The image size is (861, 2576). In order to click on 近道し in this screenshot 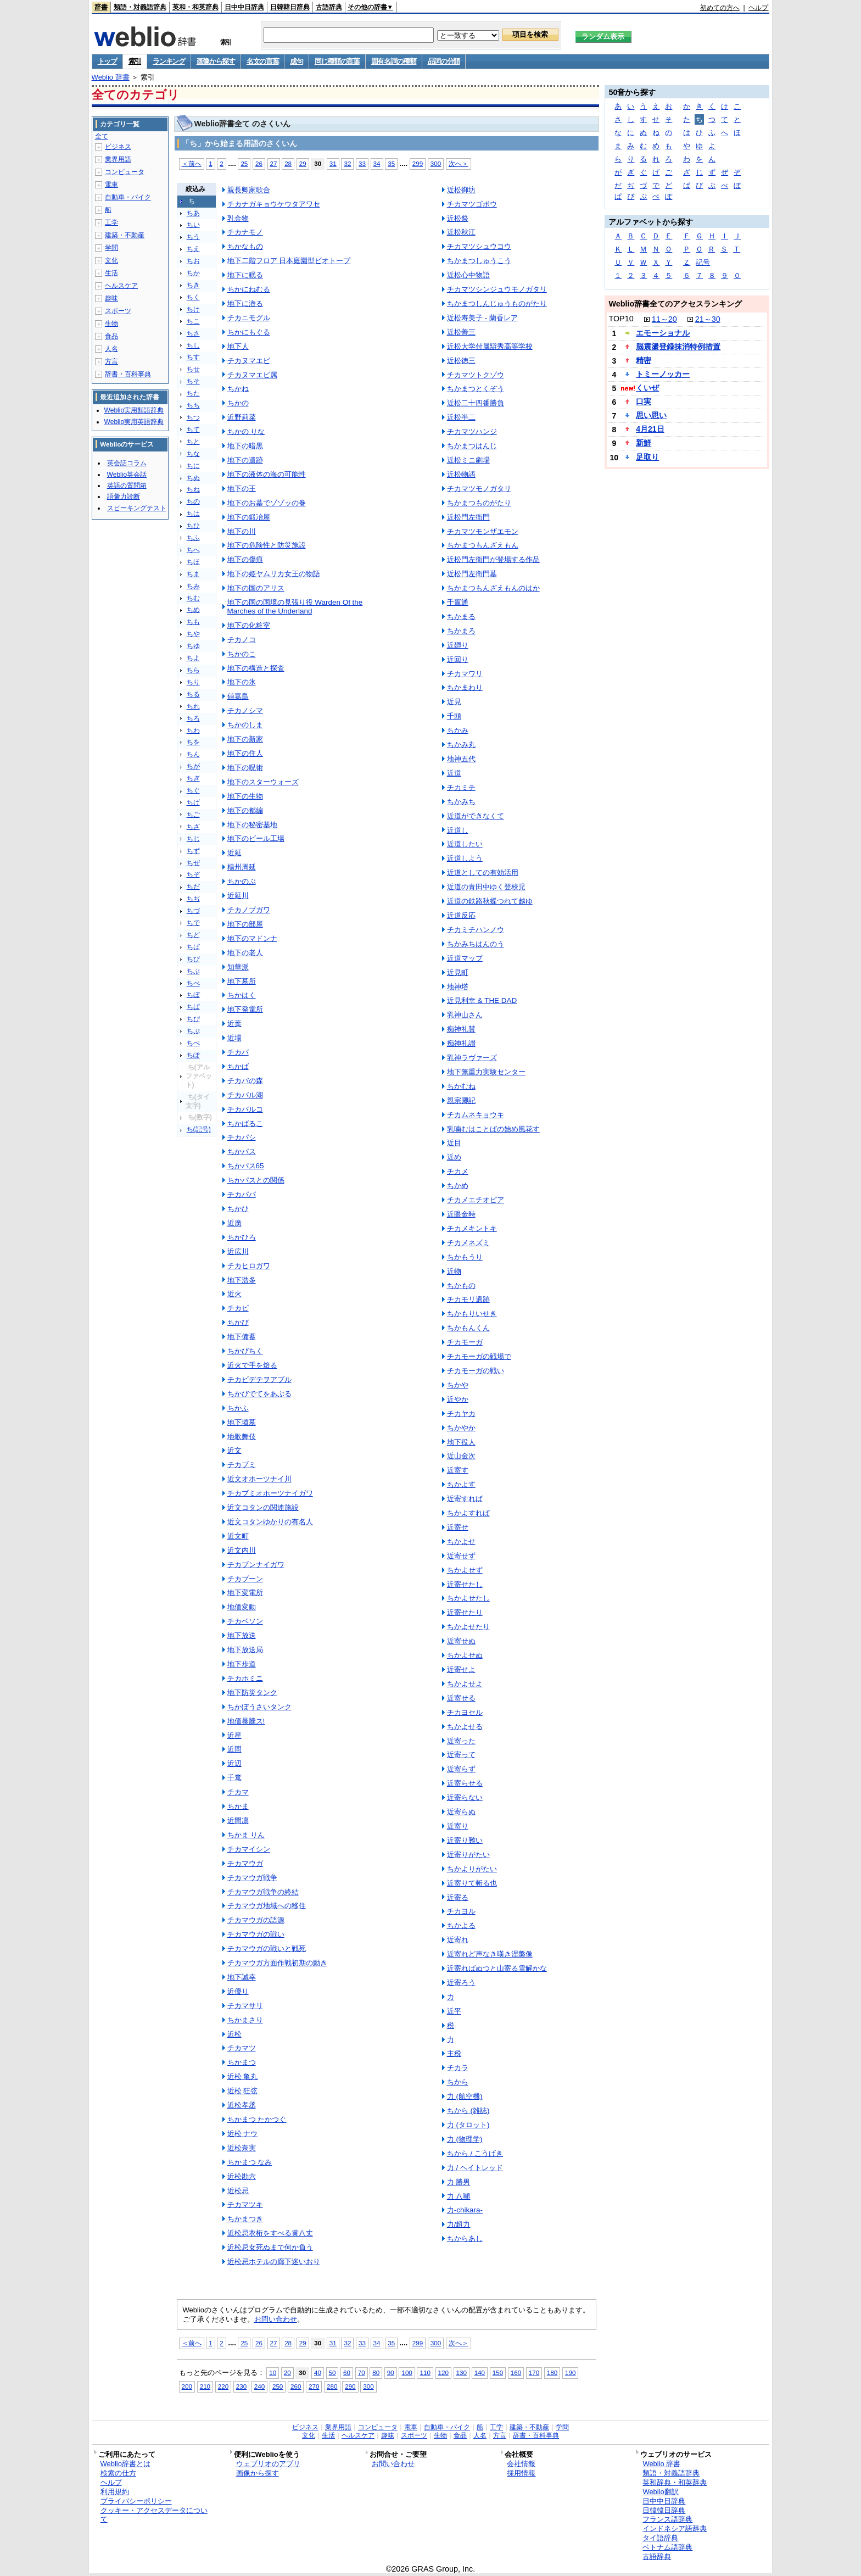, I will do `click(457, 830)`.